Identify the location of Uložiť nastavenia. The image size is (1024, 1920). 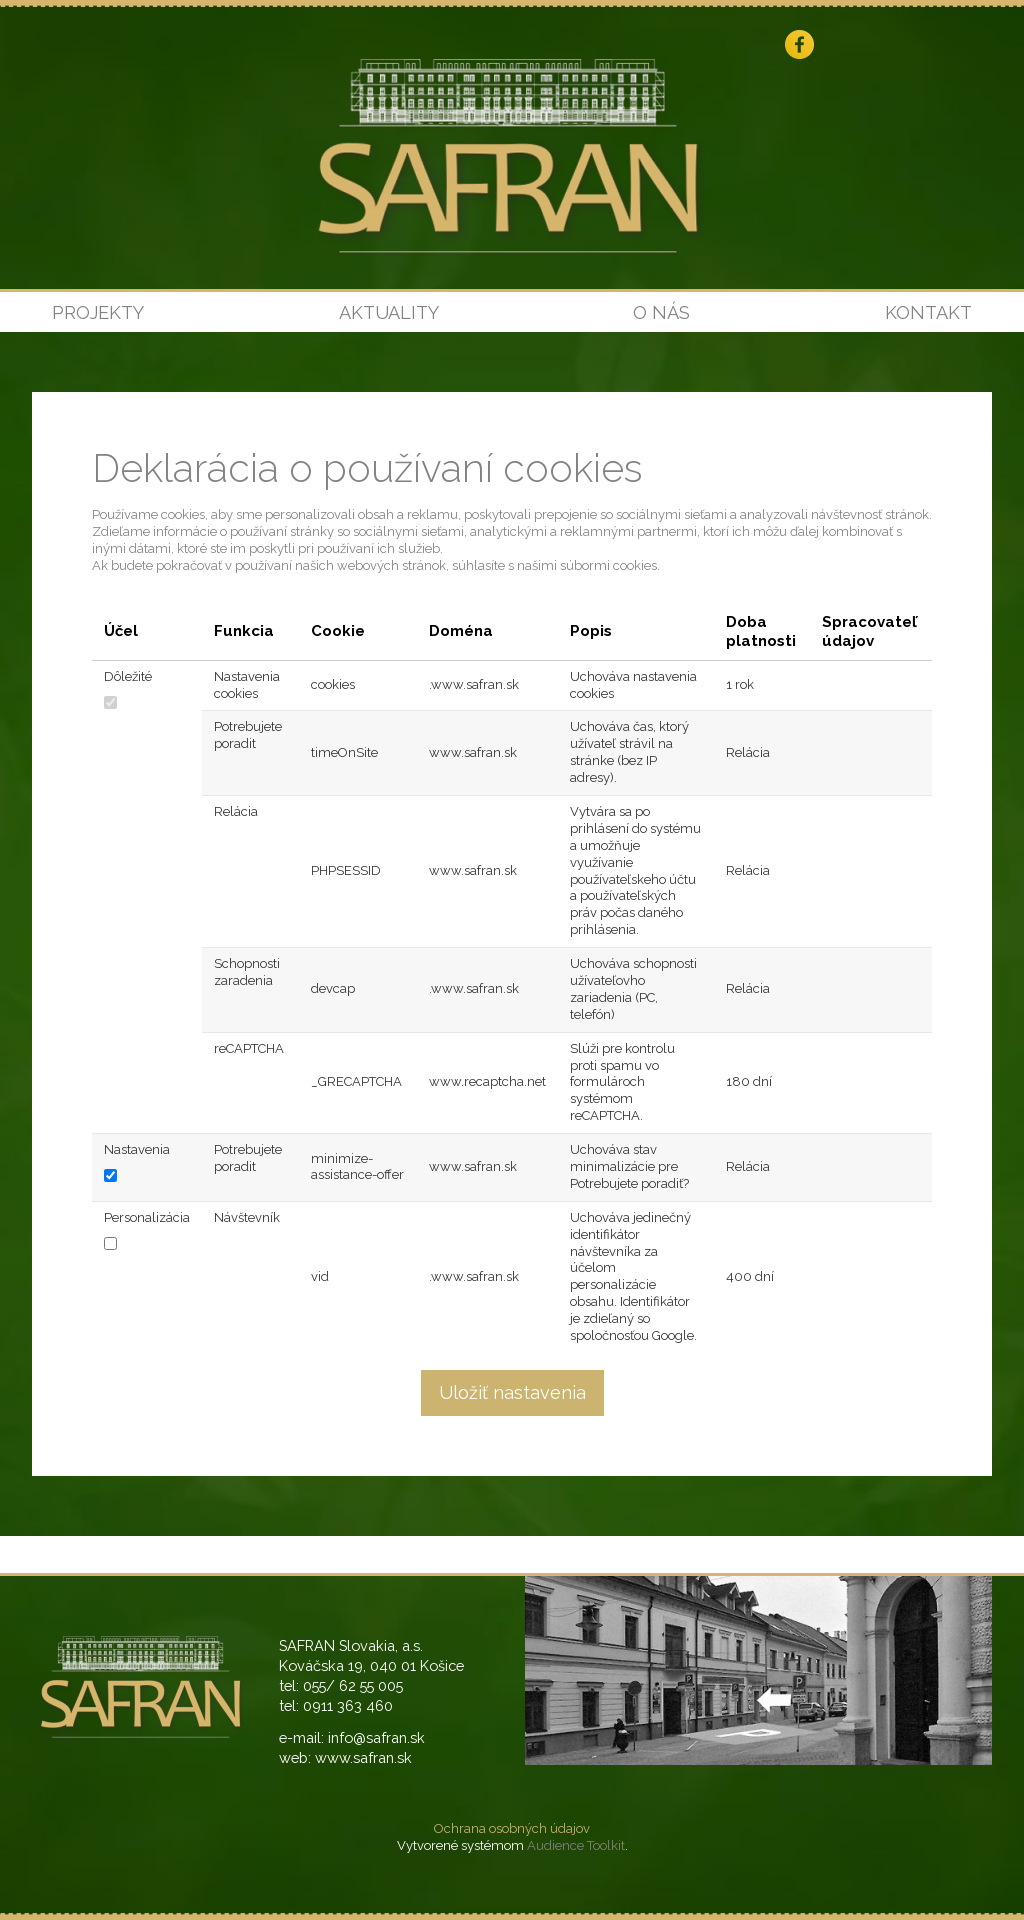
(512, 1392).